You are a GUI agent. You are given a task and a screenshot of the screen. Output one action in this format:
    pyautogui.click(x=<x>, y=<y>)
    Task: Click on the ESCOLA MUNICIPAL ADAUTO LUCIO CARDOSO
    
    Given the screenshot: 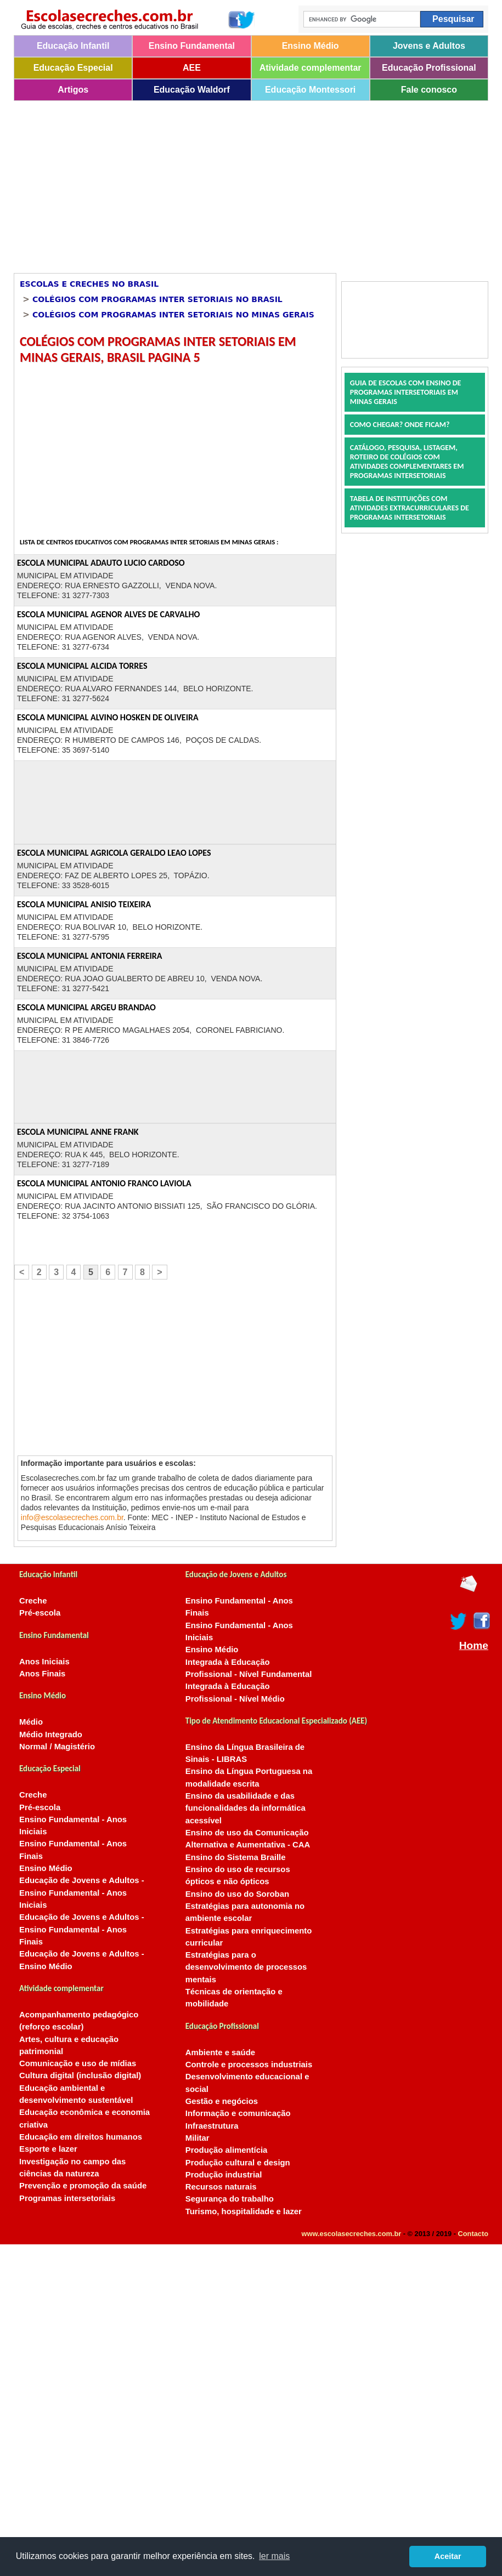 What is the action you would take?
    pyautogui.click(x=101, y=563)
    